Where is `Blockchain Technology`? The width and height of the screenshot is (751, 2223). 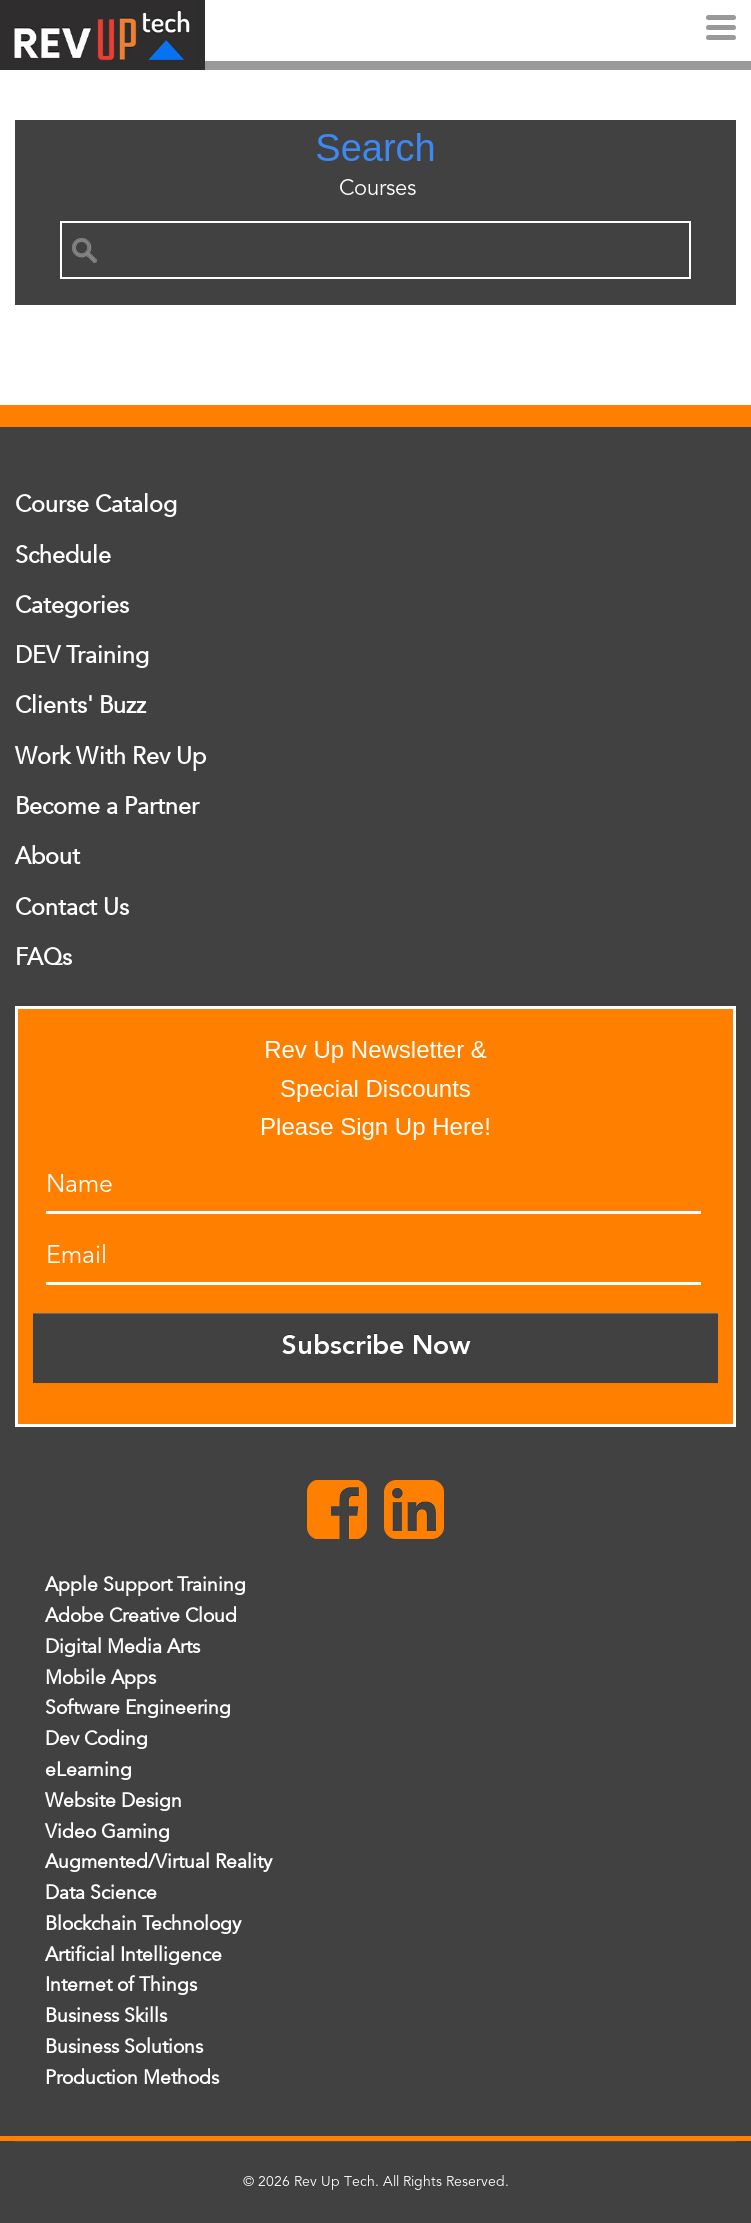
Blockchain Technology is located at coordinates (143, 1924).